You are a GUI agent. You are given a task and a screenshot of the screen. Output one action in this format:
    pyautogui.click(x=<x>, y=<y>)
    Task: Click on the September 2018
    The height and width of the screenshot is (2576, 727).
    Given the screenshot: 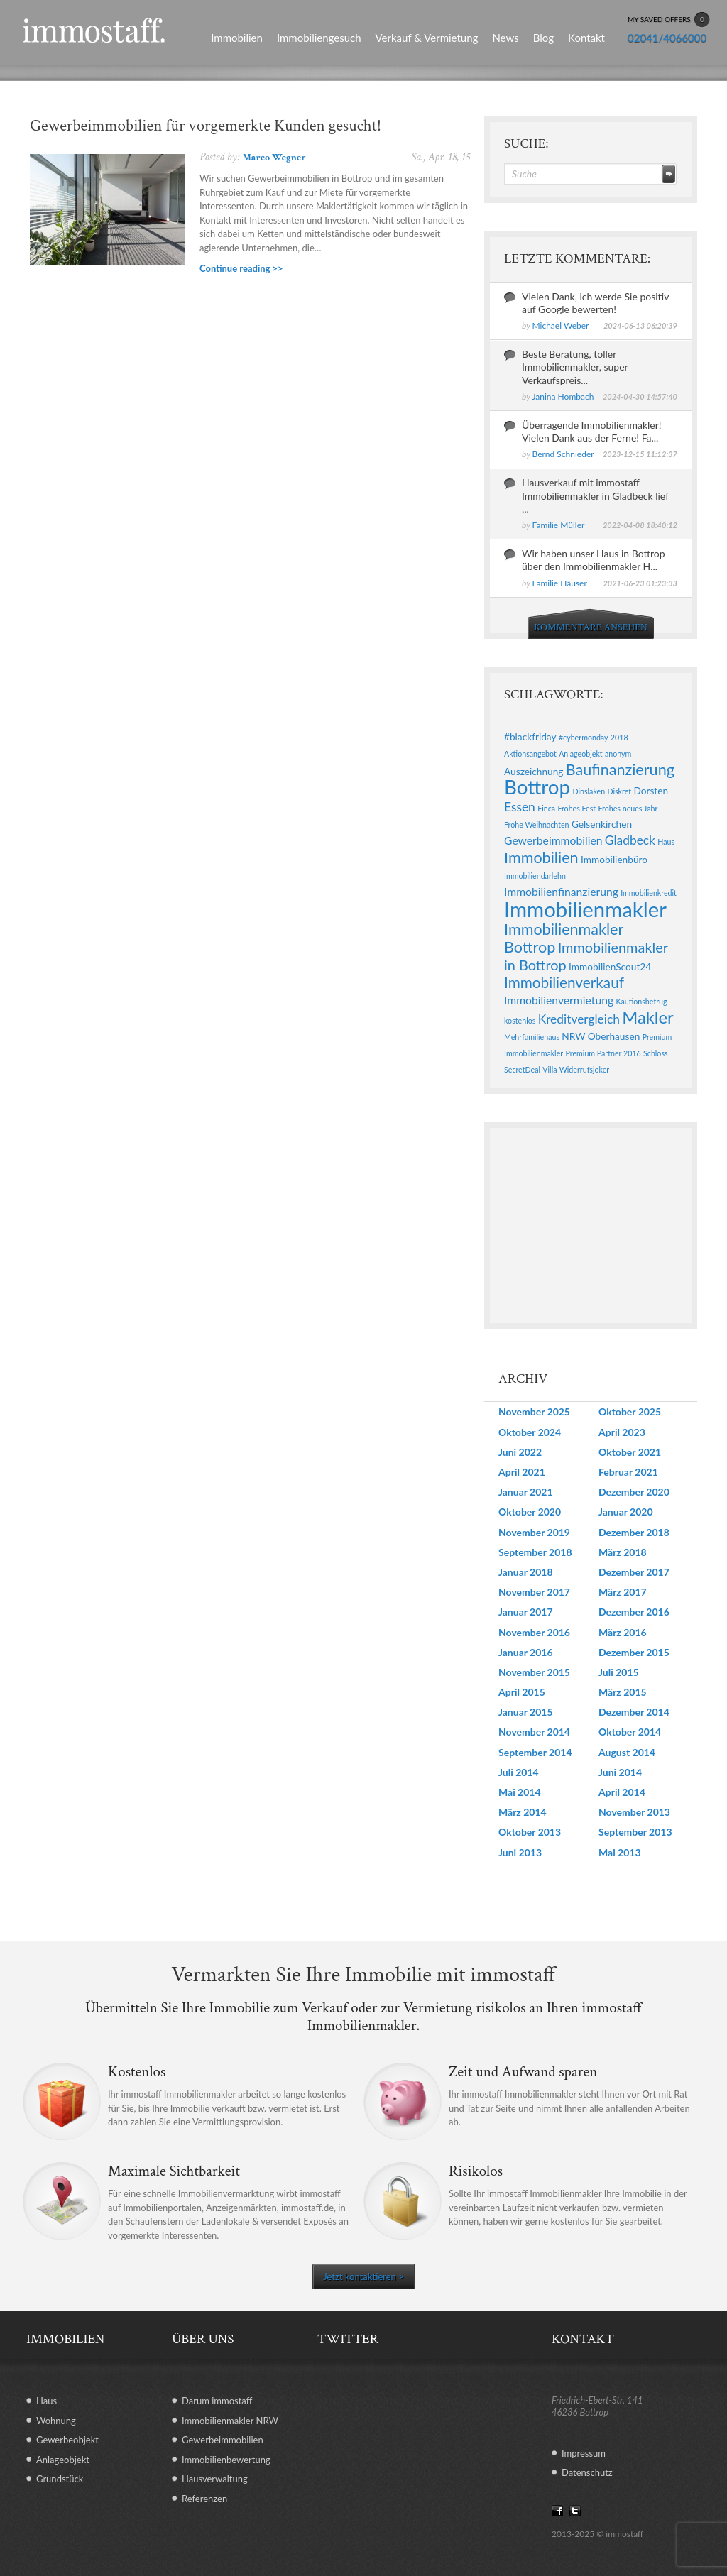 What is the action you would take?
    pyautogui.click(x=535, y=1552)
    